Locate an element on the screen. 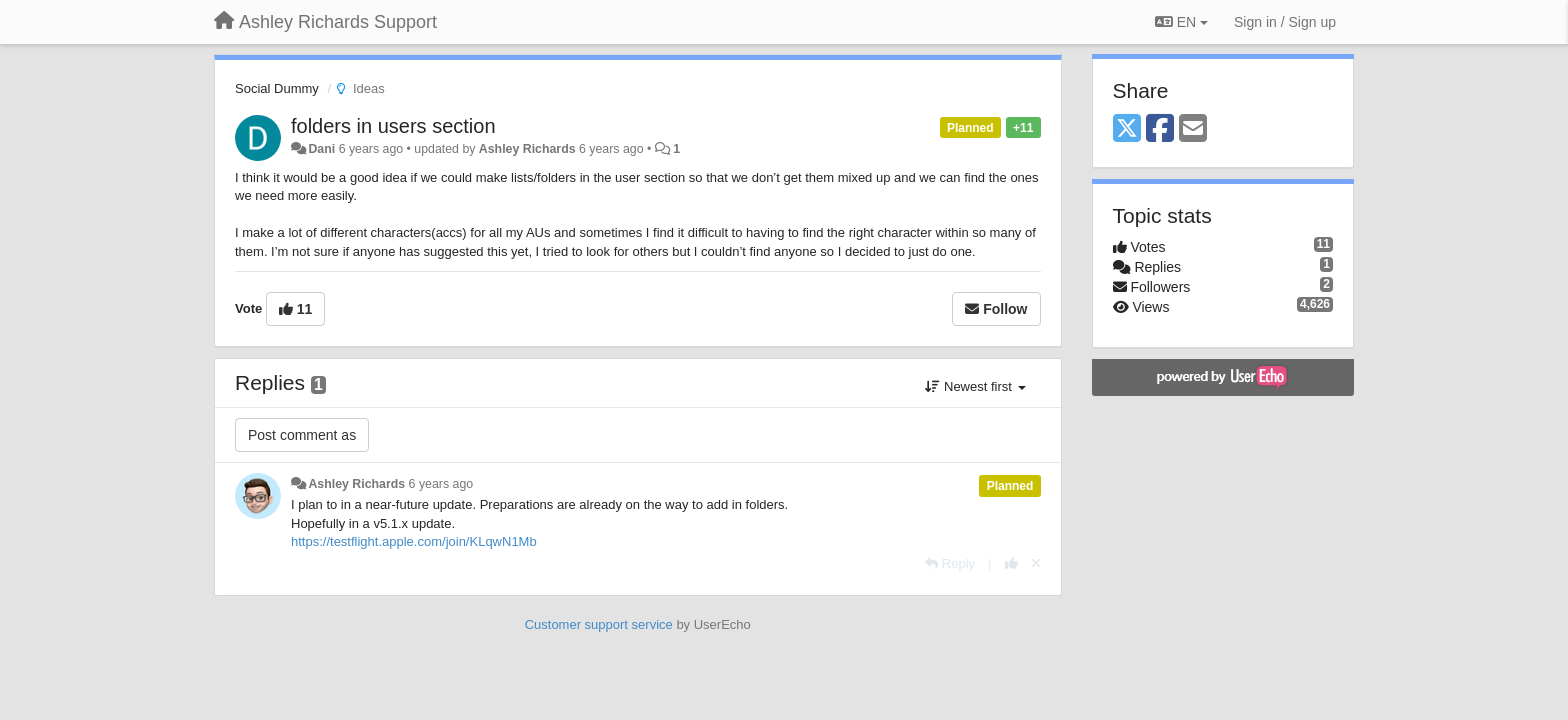 The image size is (1568, 720). Customer support service is located at coordinates (599, 624).